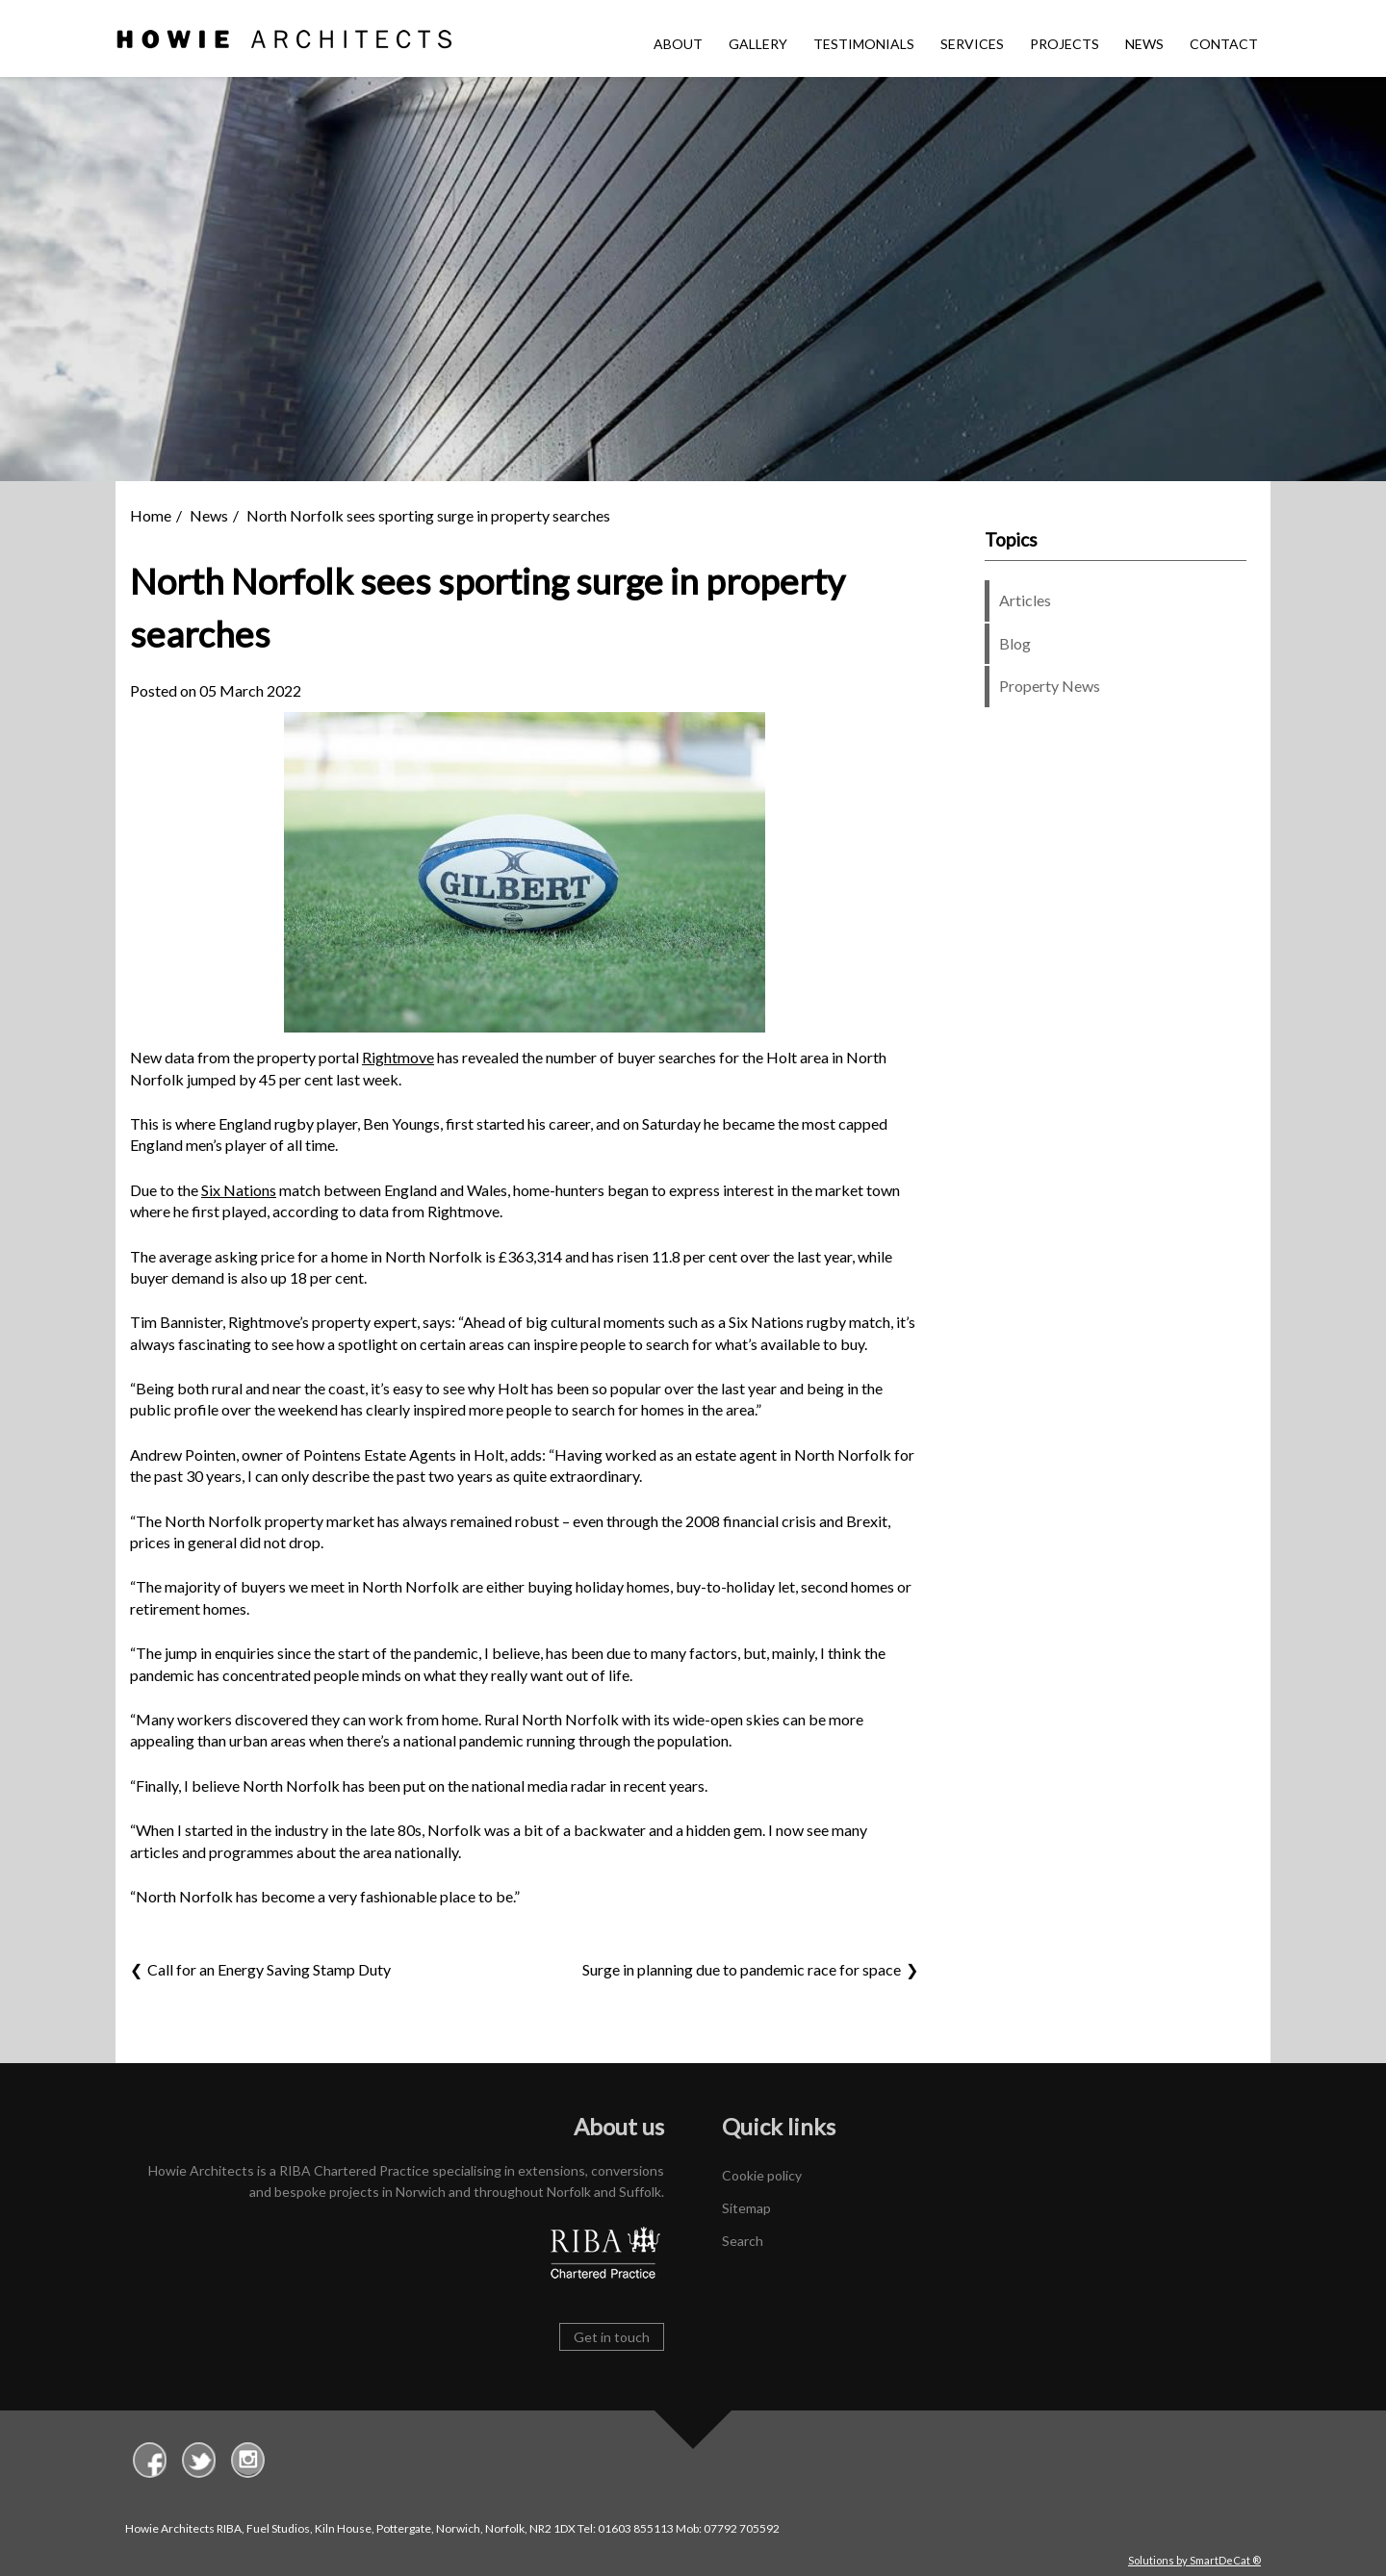 The width and height of the screenshot is (1386, 2576). I want to click on Sitemap, so click(746, 2208).